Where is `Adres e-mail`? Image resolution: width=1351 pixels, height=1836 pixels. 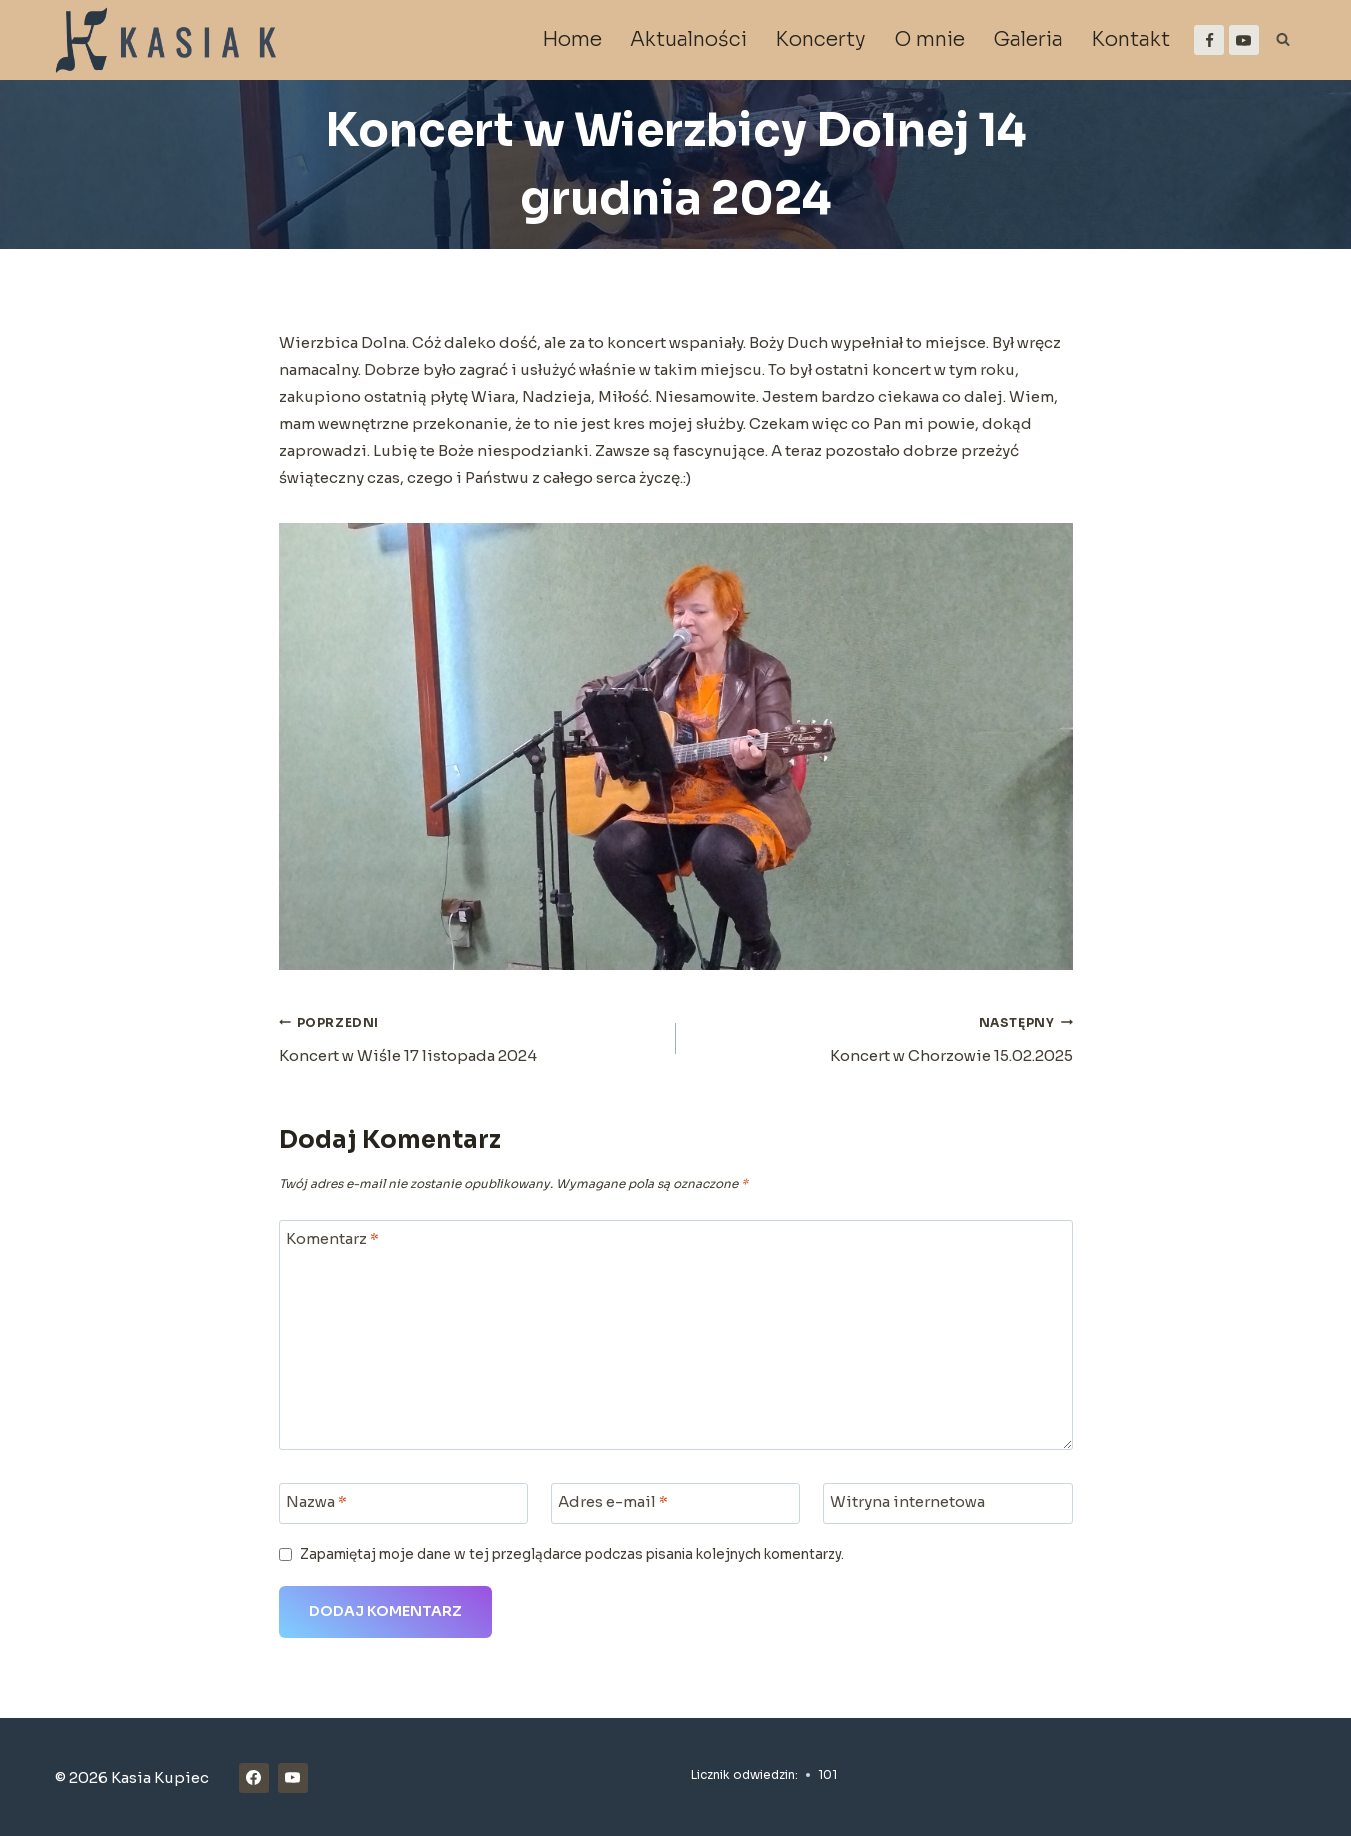 Adres e-mail is located at coordinates (613, 1501).